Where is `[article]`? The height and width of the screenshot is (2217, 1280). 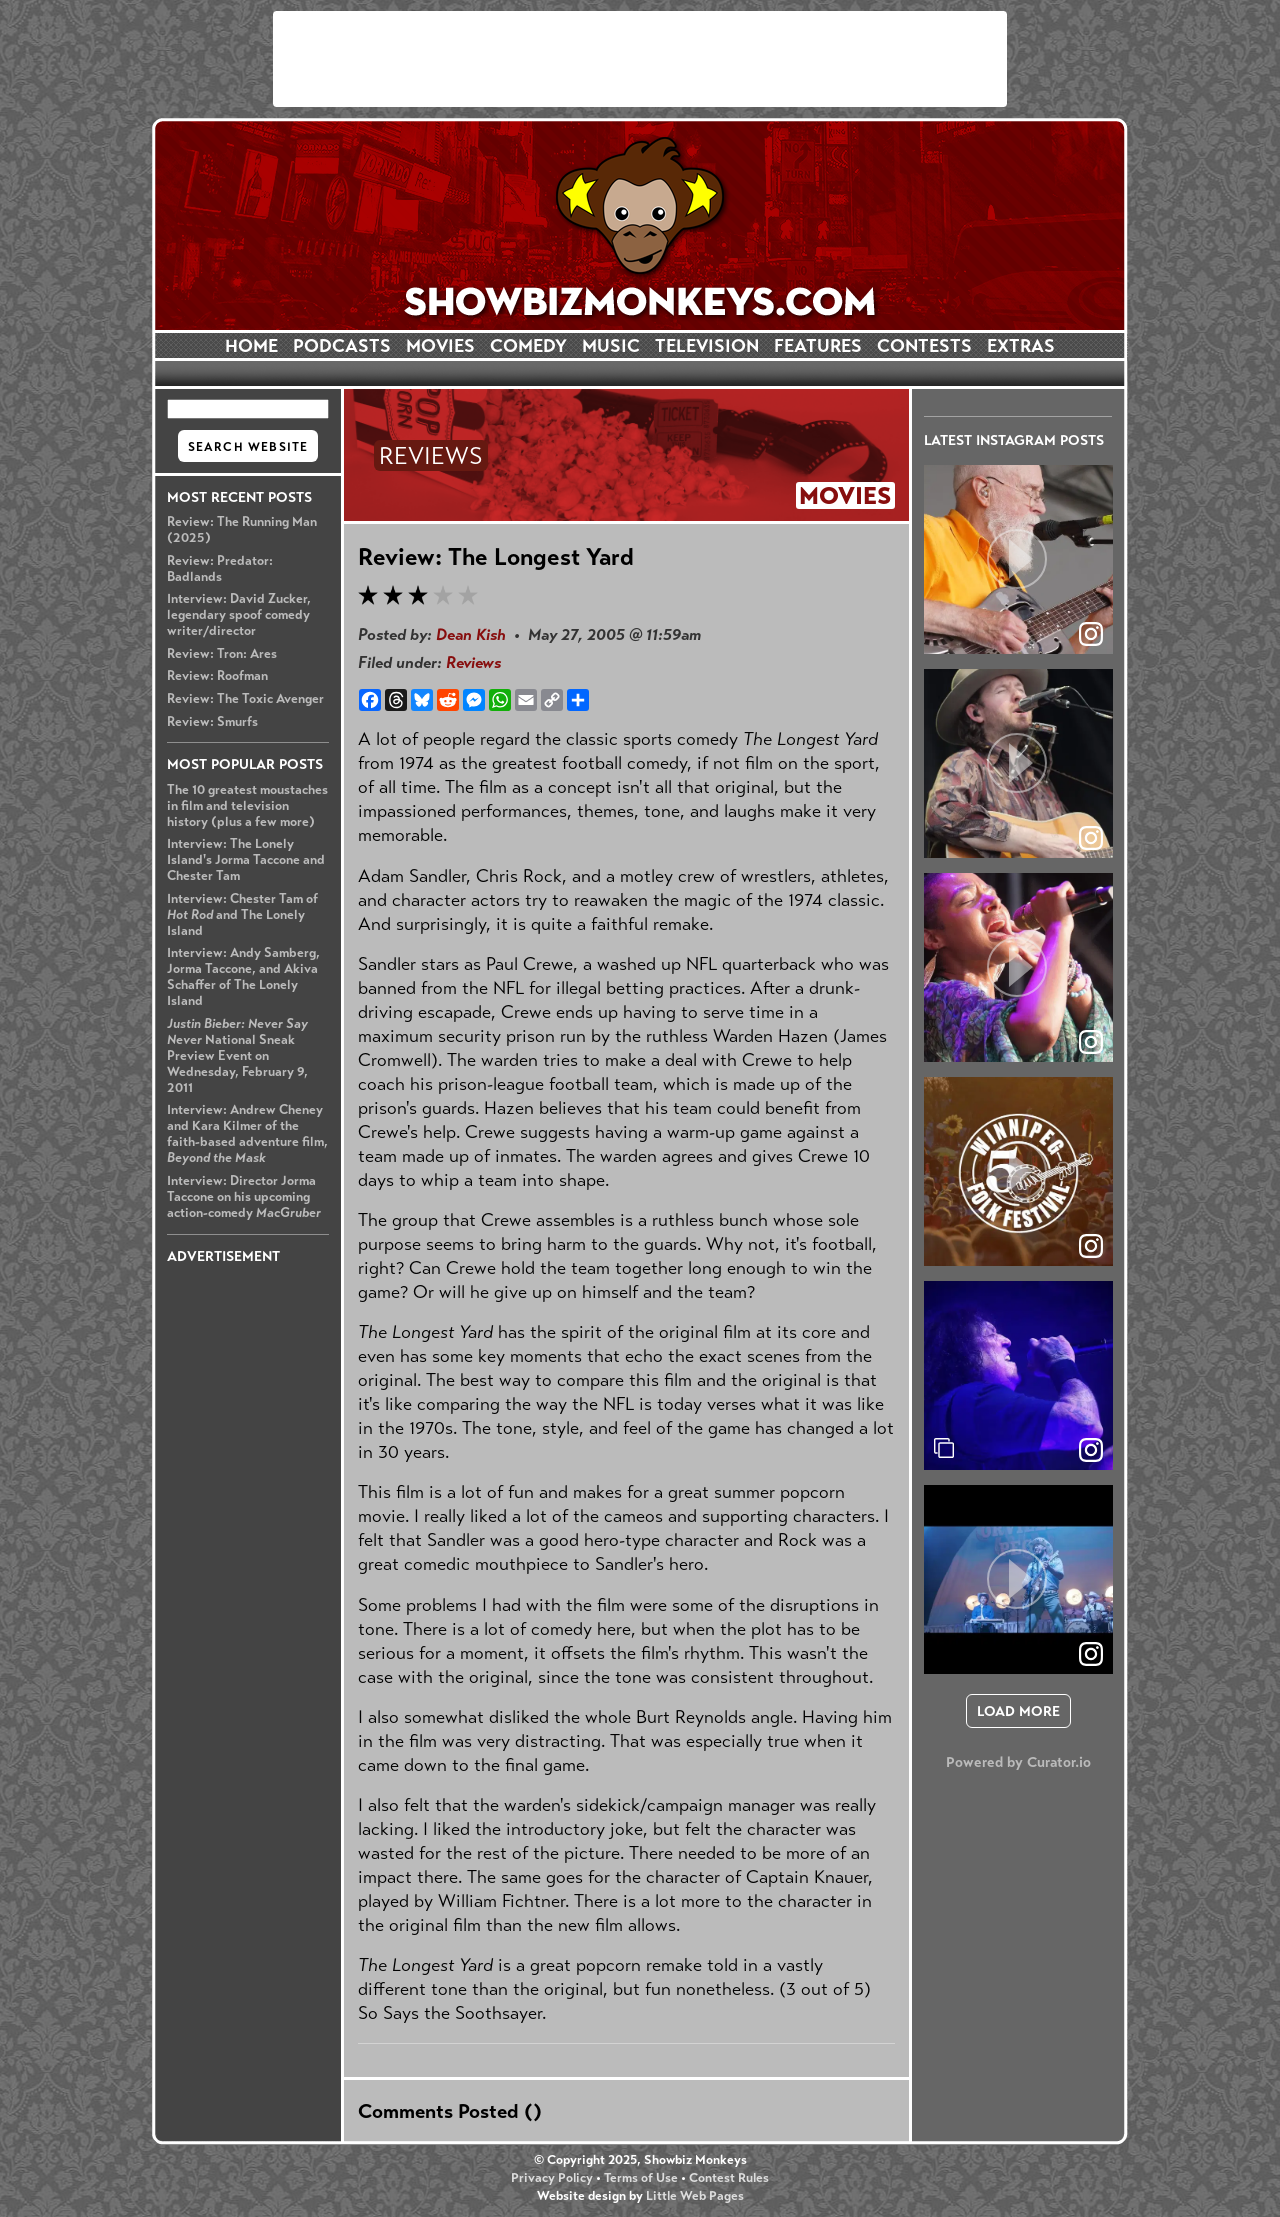
[article] is located at coordinates (1018, 559).